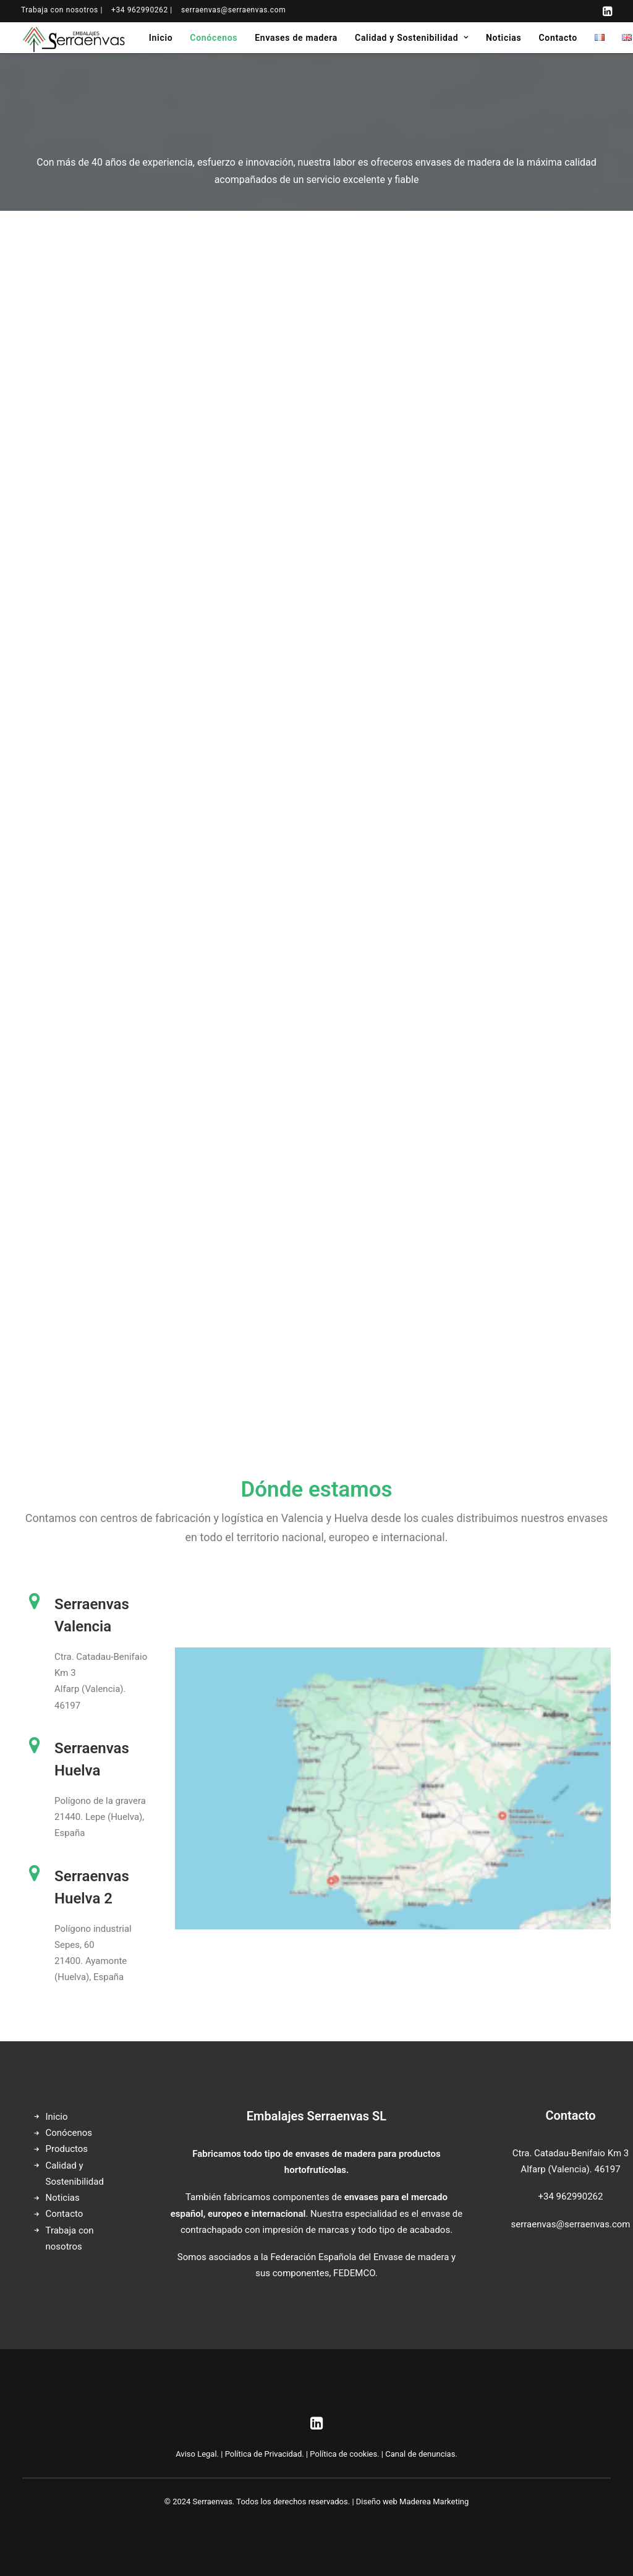  Describe the element at coordinates (412, 38) in the screenshot. I see `Calidad y Sostenibilidad` at that location.